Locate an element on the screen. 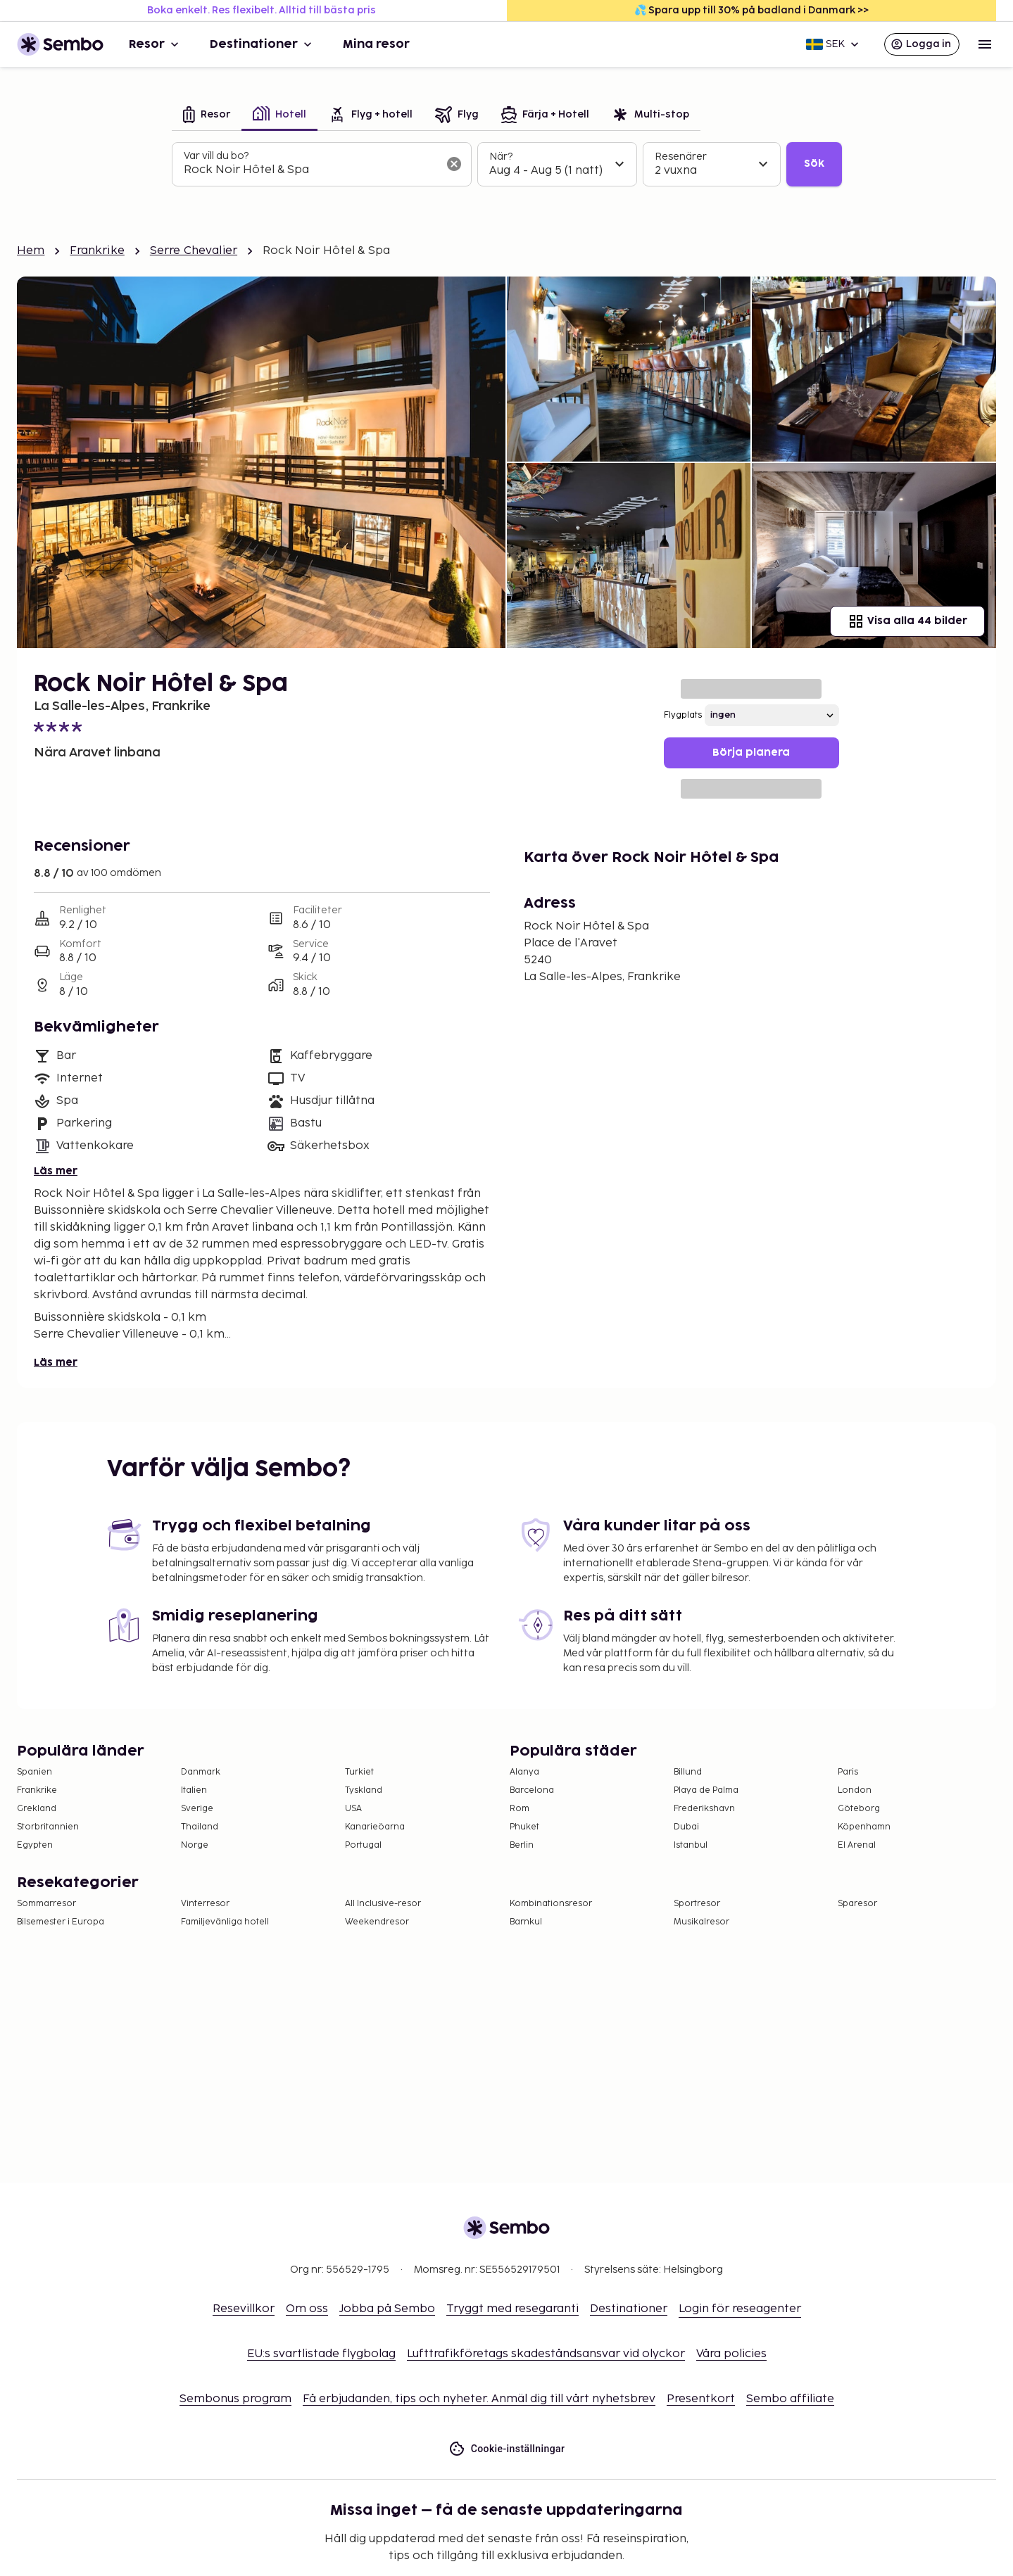 This screenshot has height=2576, width=1013. [Rensa sökfältet] is located at coordinates (454, 164).